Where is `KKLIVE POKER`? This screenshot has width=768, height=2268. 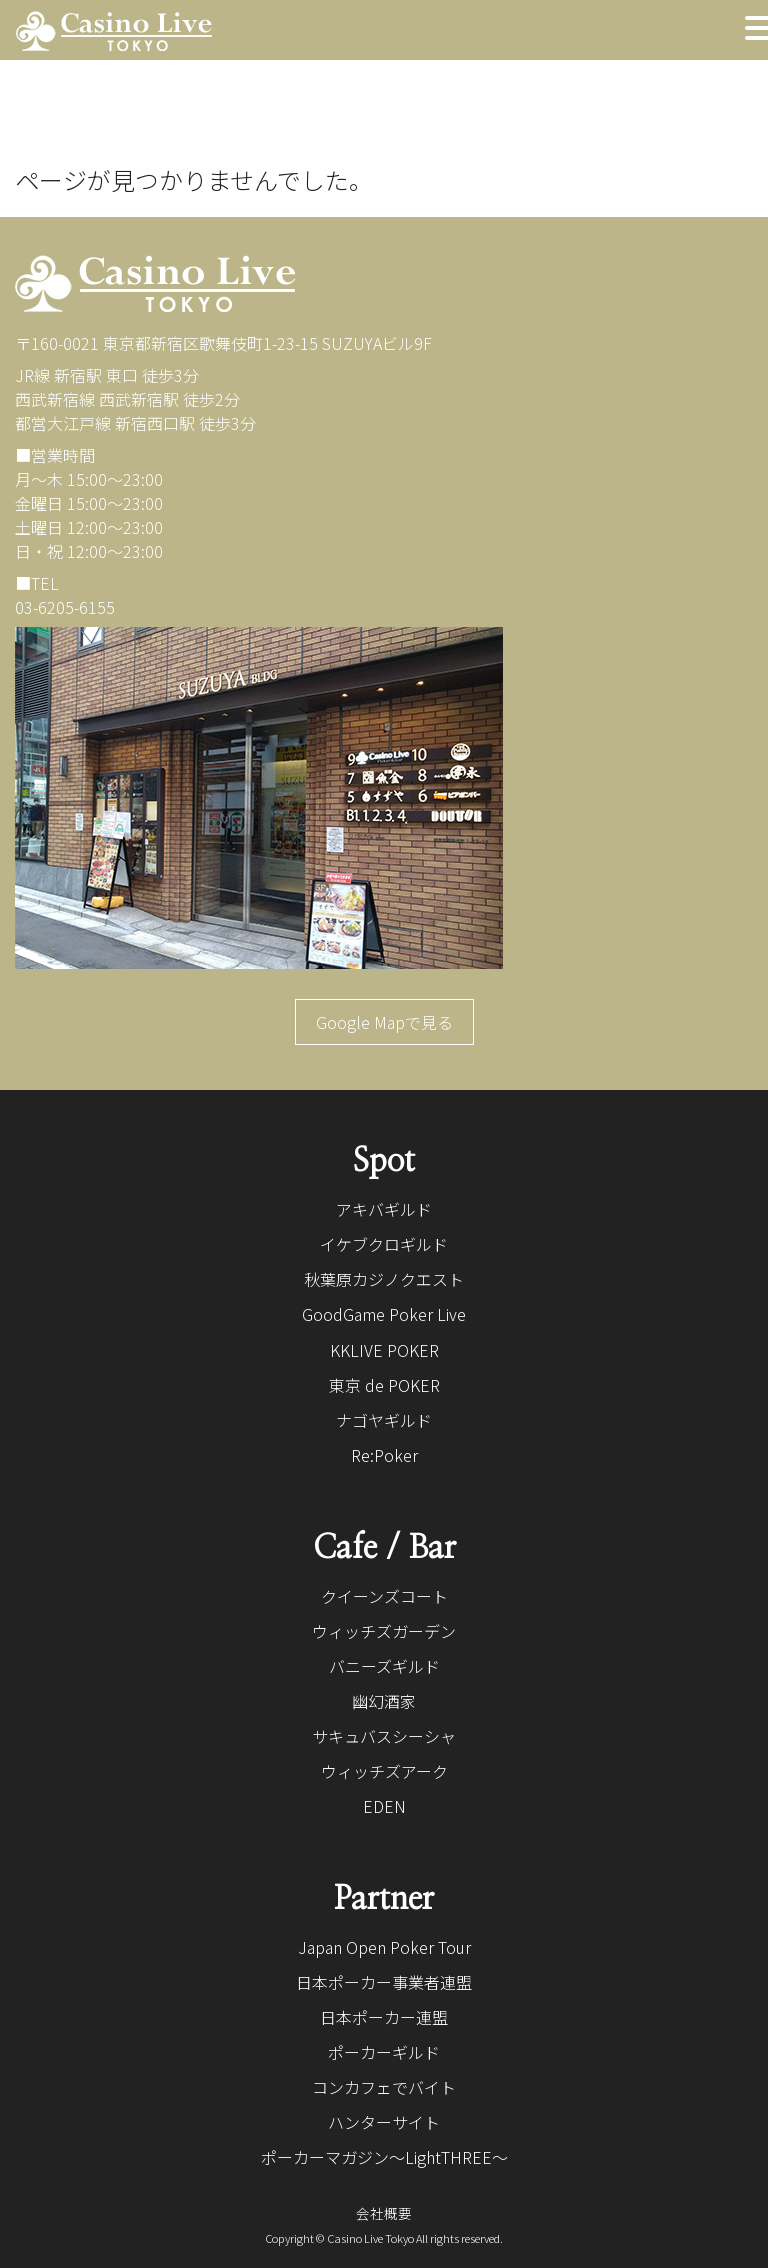 KKLIVE POKER is located at coordinates (384, 1350).